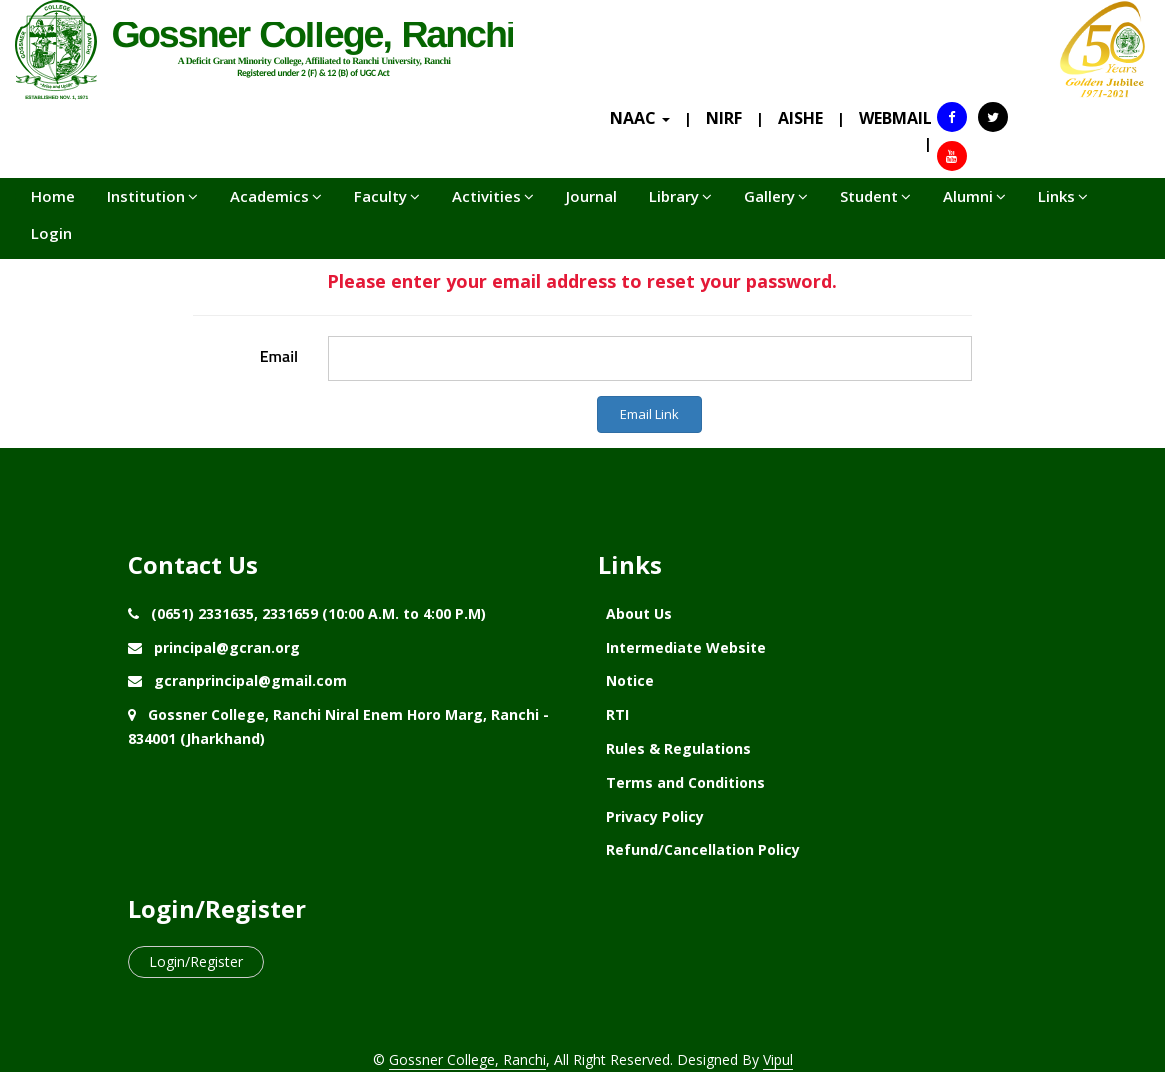 The height and width of the screenshot is (1072, 1165). What do you see at coordinates (196, 961) in the screenshot?
I see `Login/Register` at bounding box center [196, 961].